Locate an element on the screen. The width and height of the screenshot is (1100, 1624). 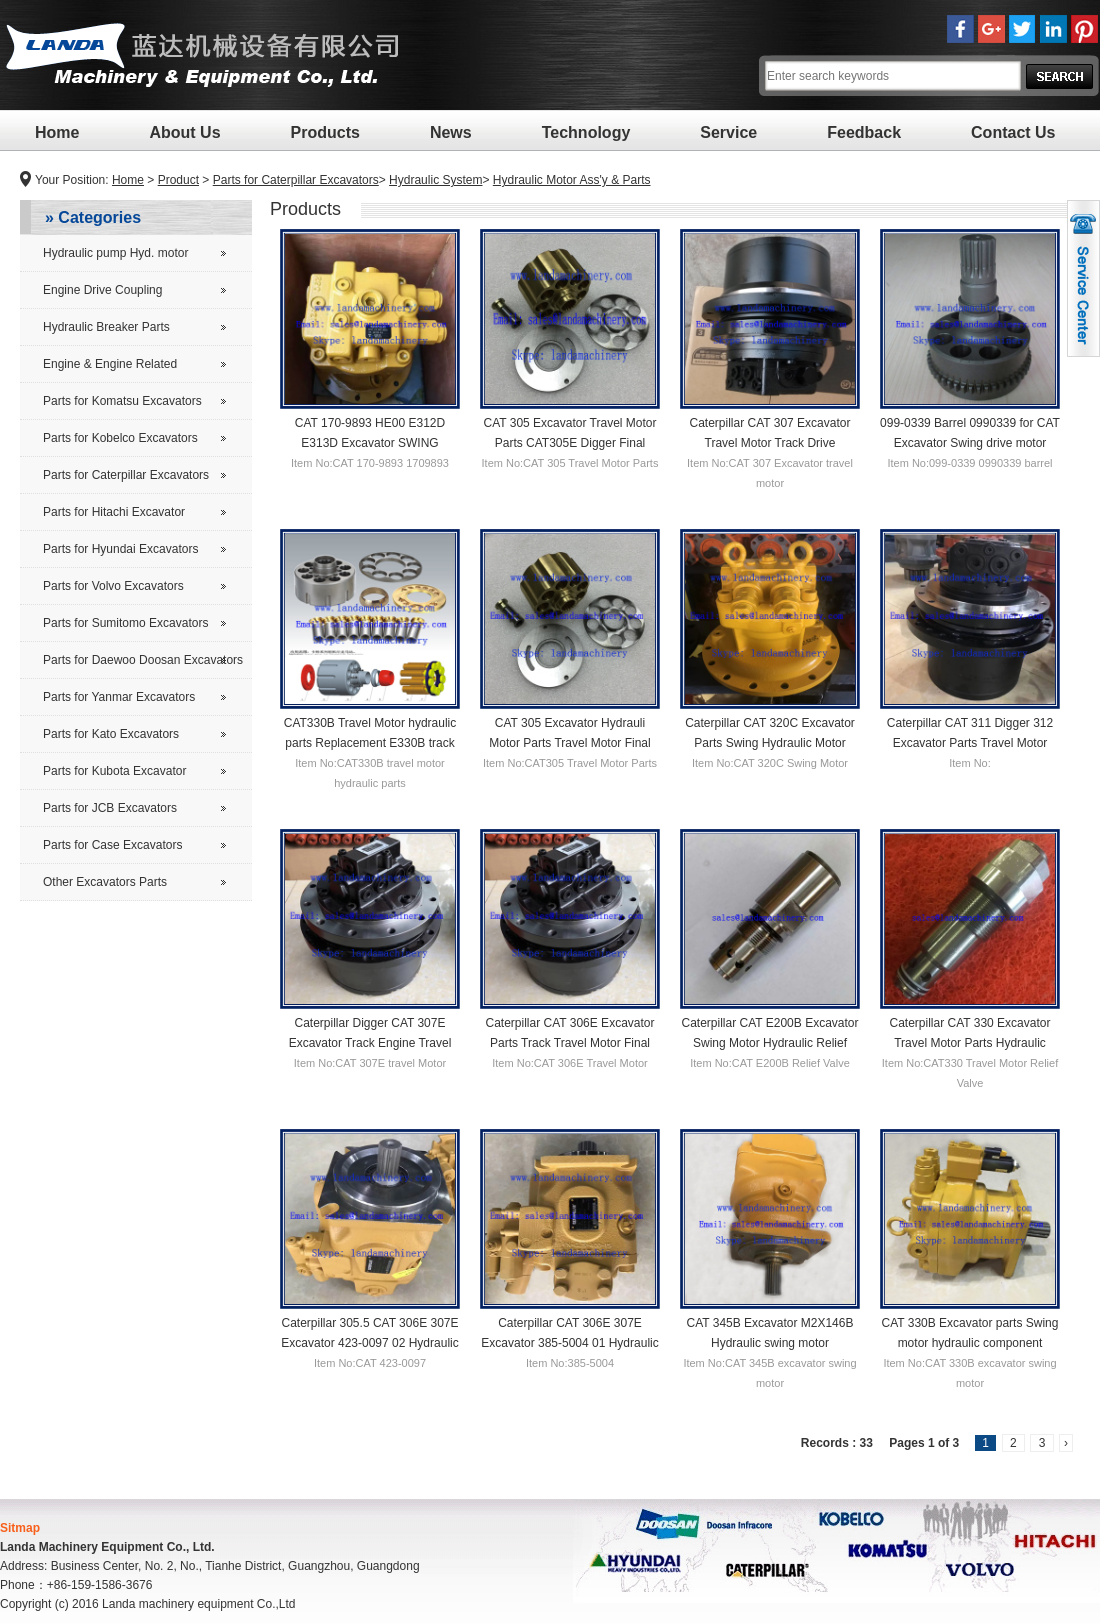
Parts for Yanmar Excavators is located at coordinates (119, 697).